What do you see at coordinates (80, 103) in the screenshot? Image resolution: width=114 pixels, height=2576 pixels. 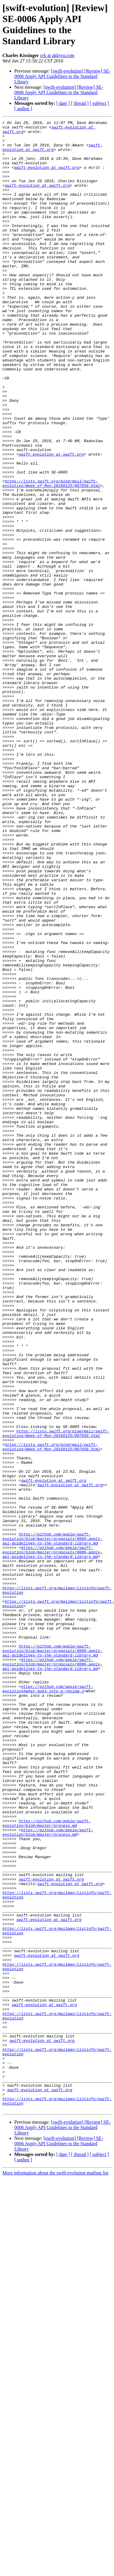 I see `[ thread ]` at bounding box center [80, 103].